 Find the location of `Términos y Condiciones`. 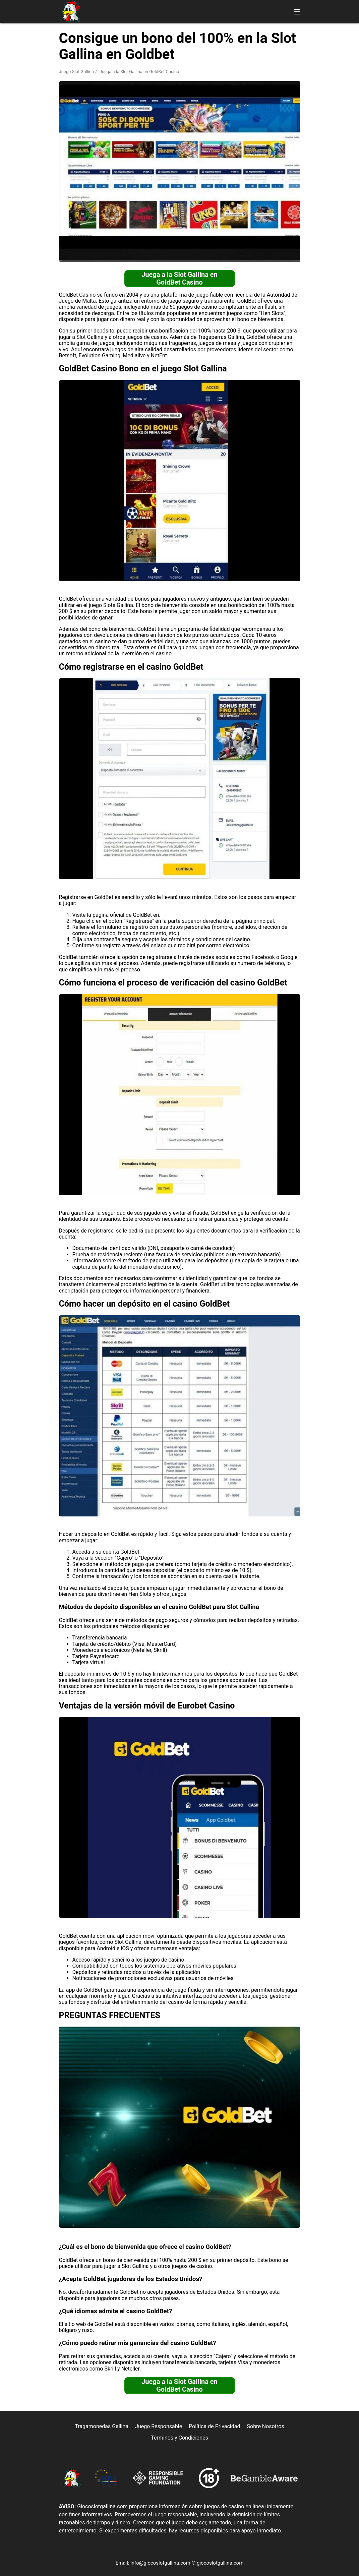

Términos y Condiciones is located at coordinates (179, 2438).